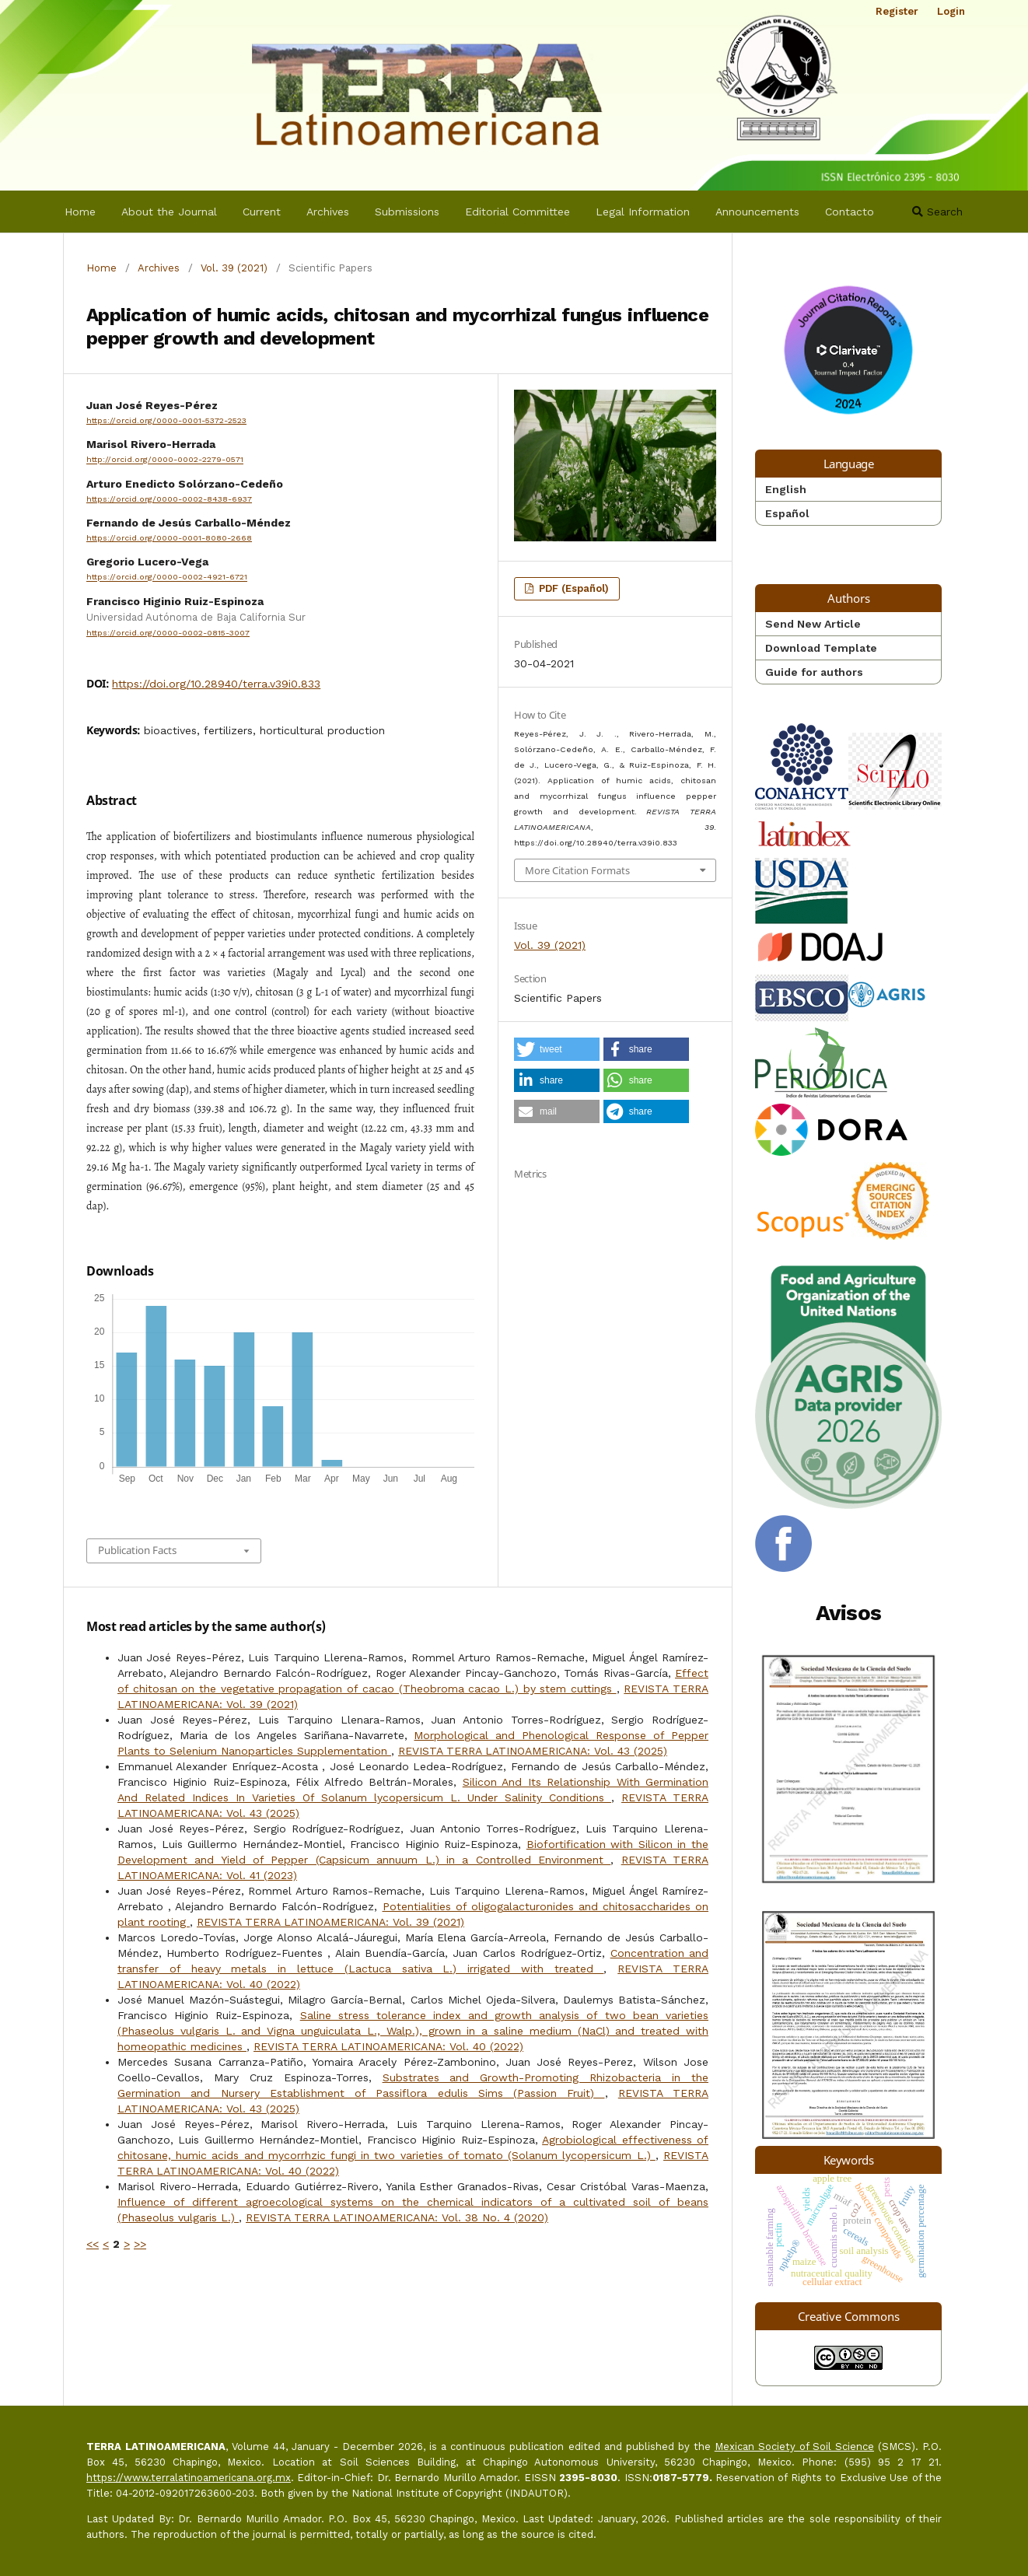 Image resolution: width=1028 pixels, height=2576 pixels. Describe the element at coordinates (532, 1751) in the screenshot. I see `REVISTA TERRA LATINOAMERICANA: Vol. 43 (2025)` at that location.